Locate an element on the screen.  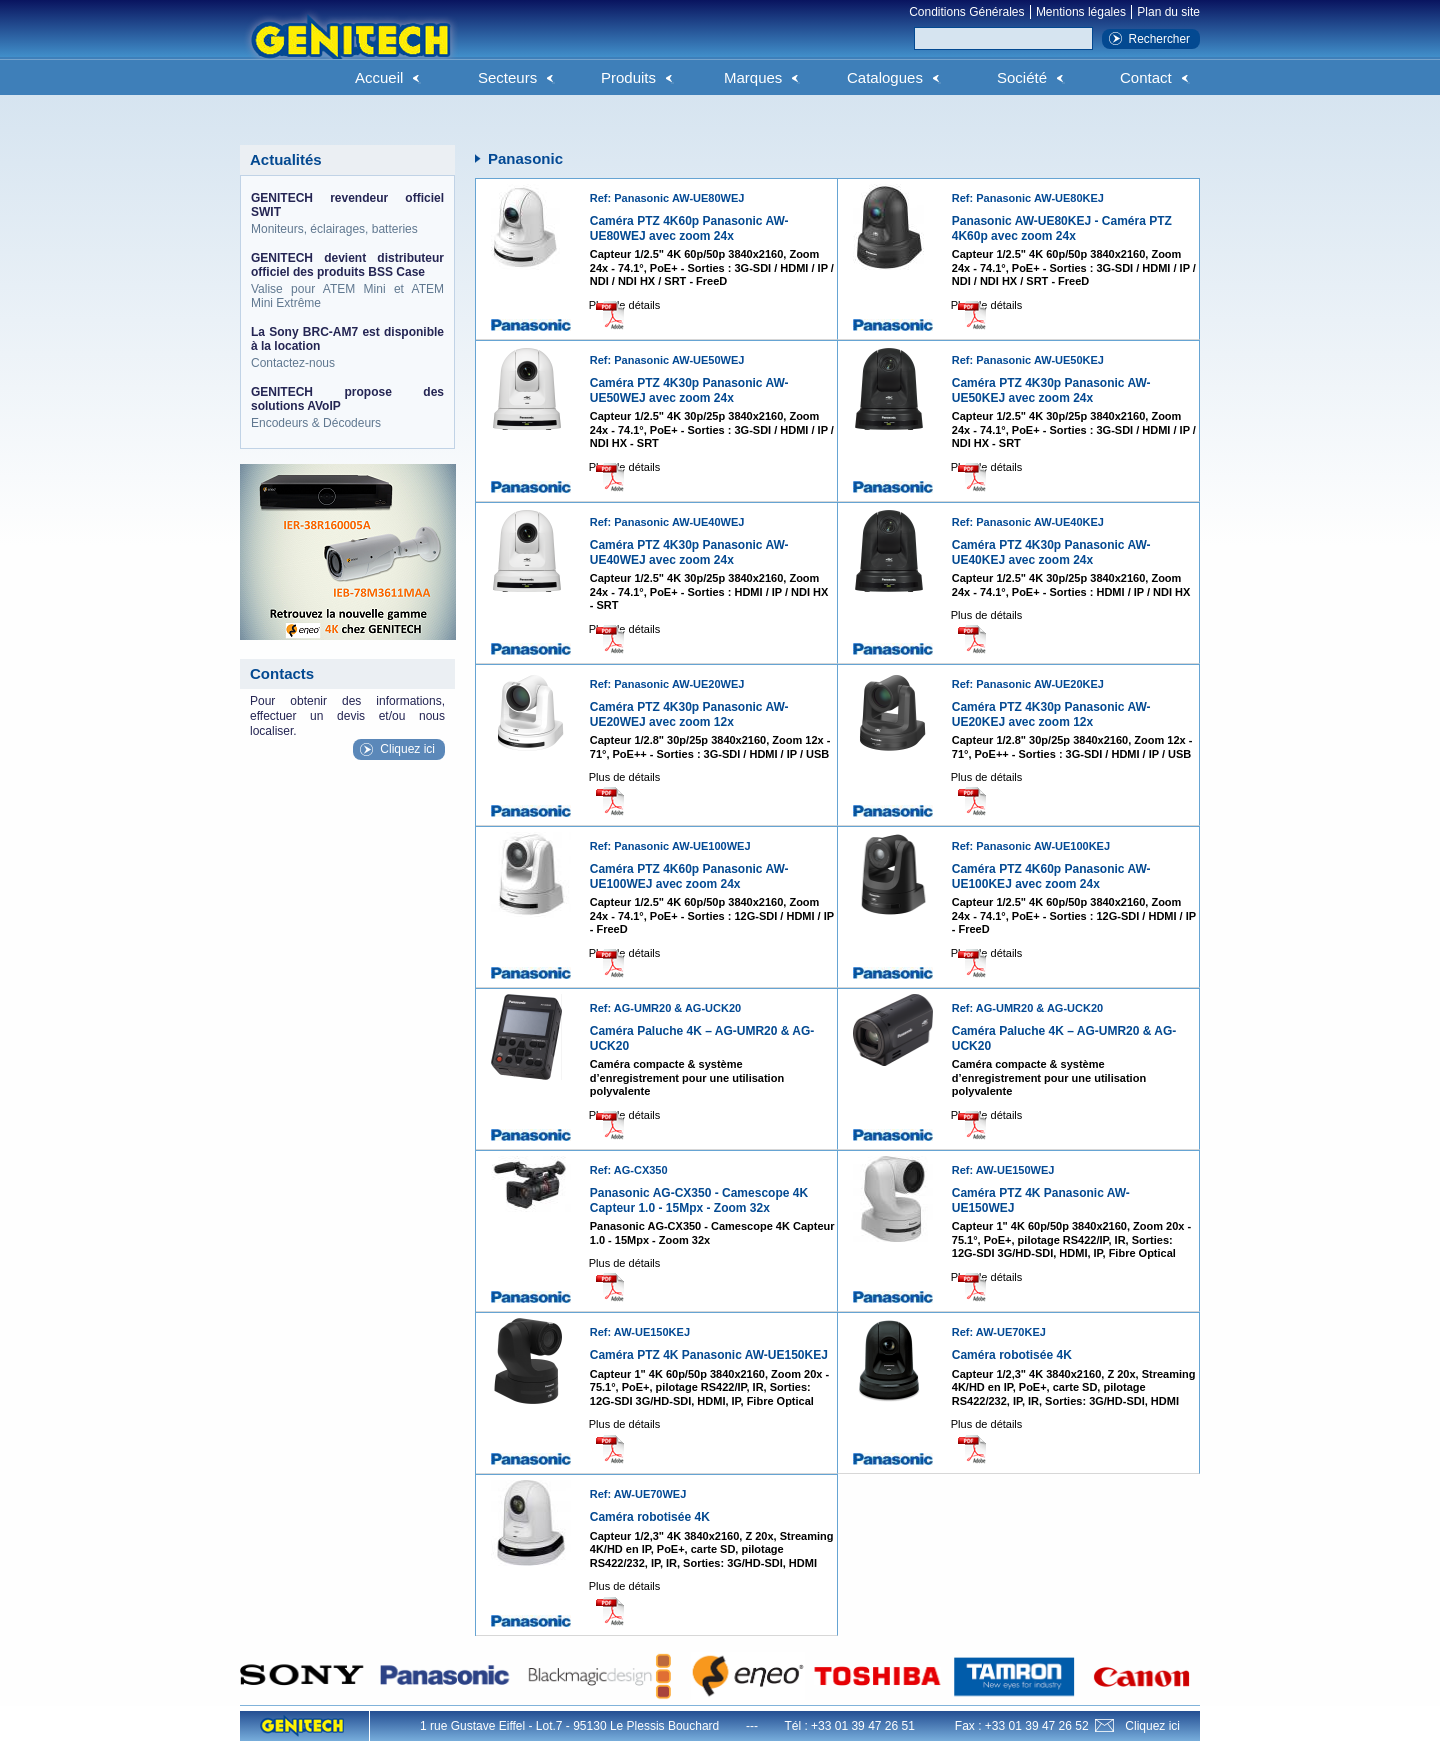
Accueil is located at coordinates (379, 77).